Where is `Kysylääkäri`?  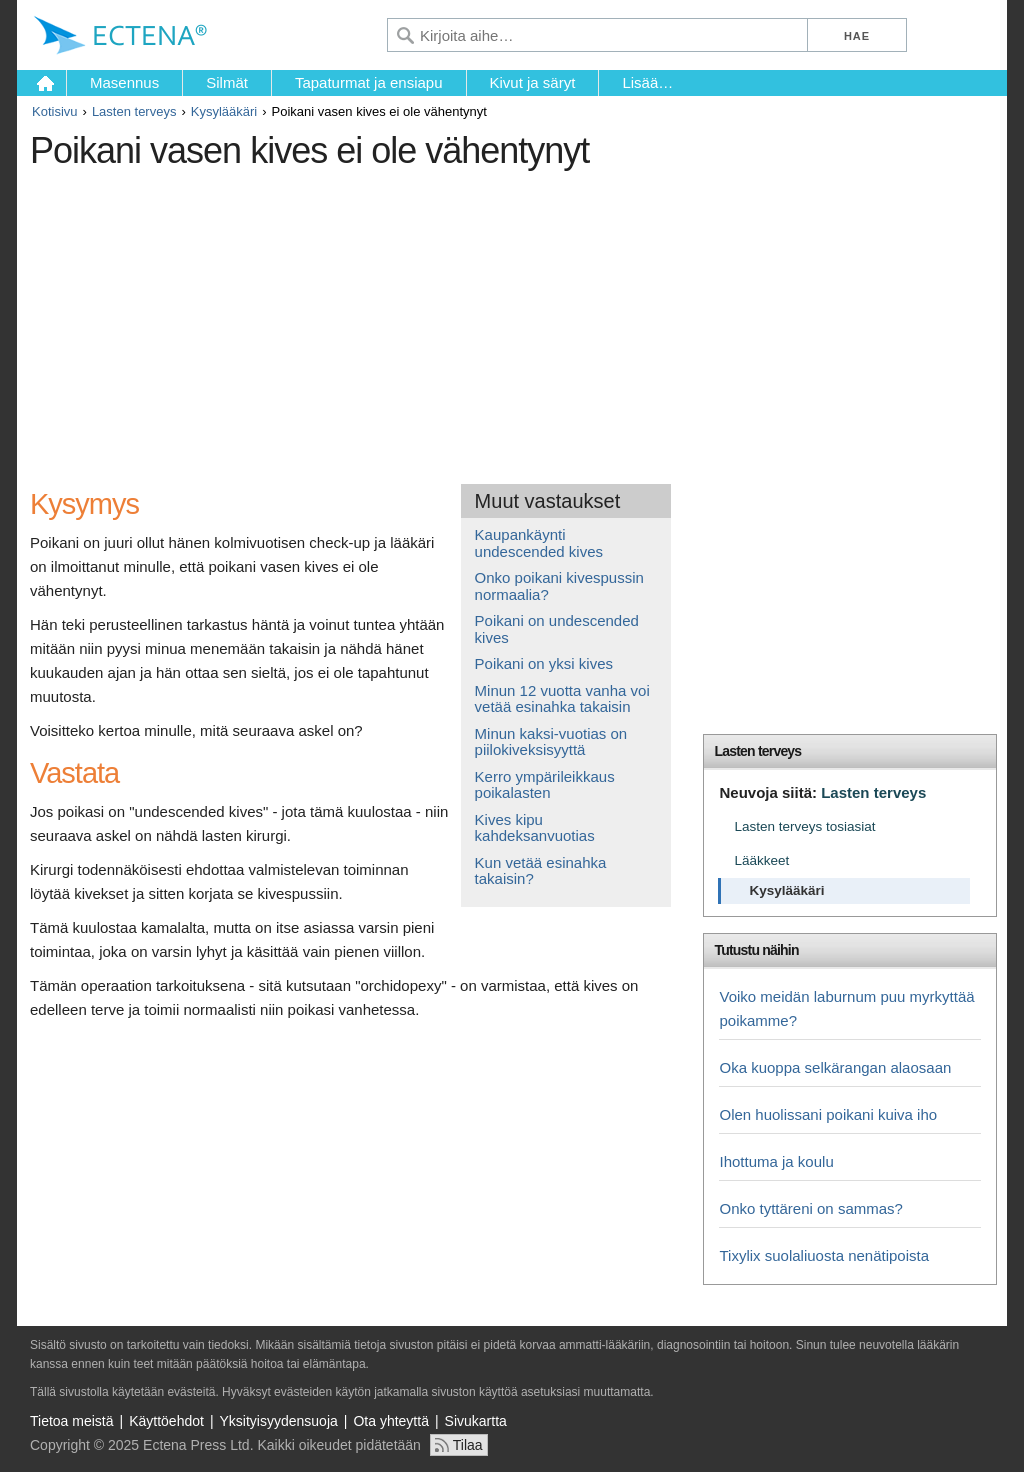
Kysylääkäri is located at coordinates (224, 111).